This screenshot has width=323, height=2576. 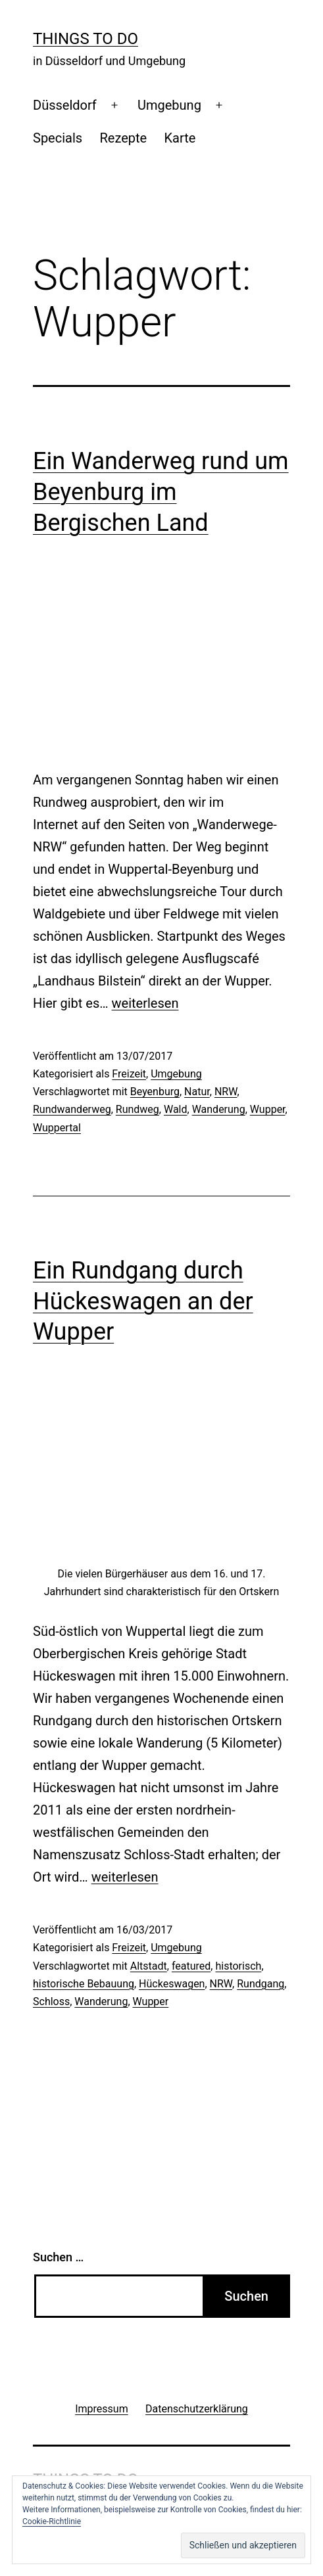 What do you see at coordinates (180, 138) in the screenshot?
I see `Karte` at bounding box center [180, 138].